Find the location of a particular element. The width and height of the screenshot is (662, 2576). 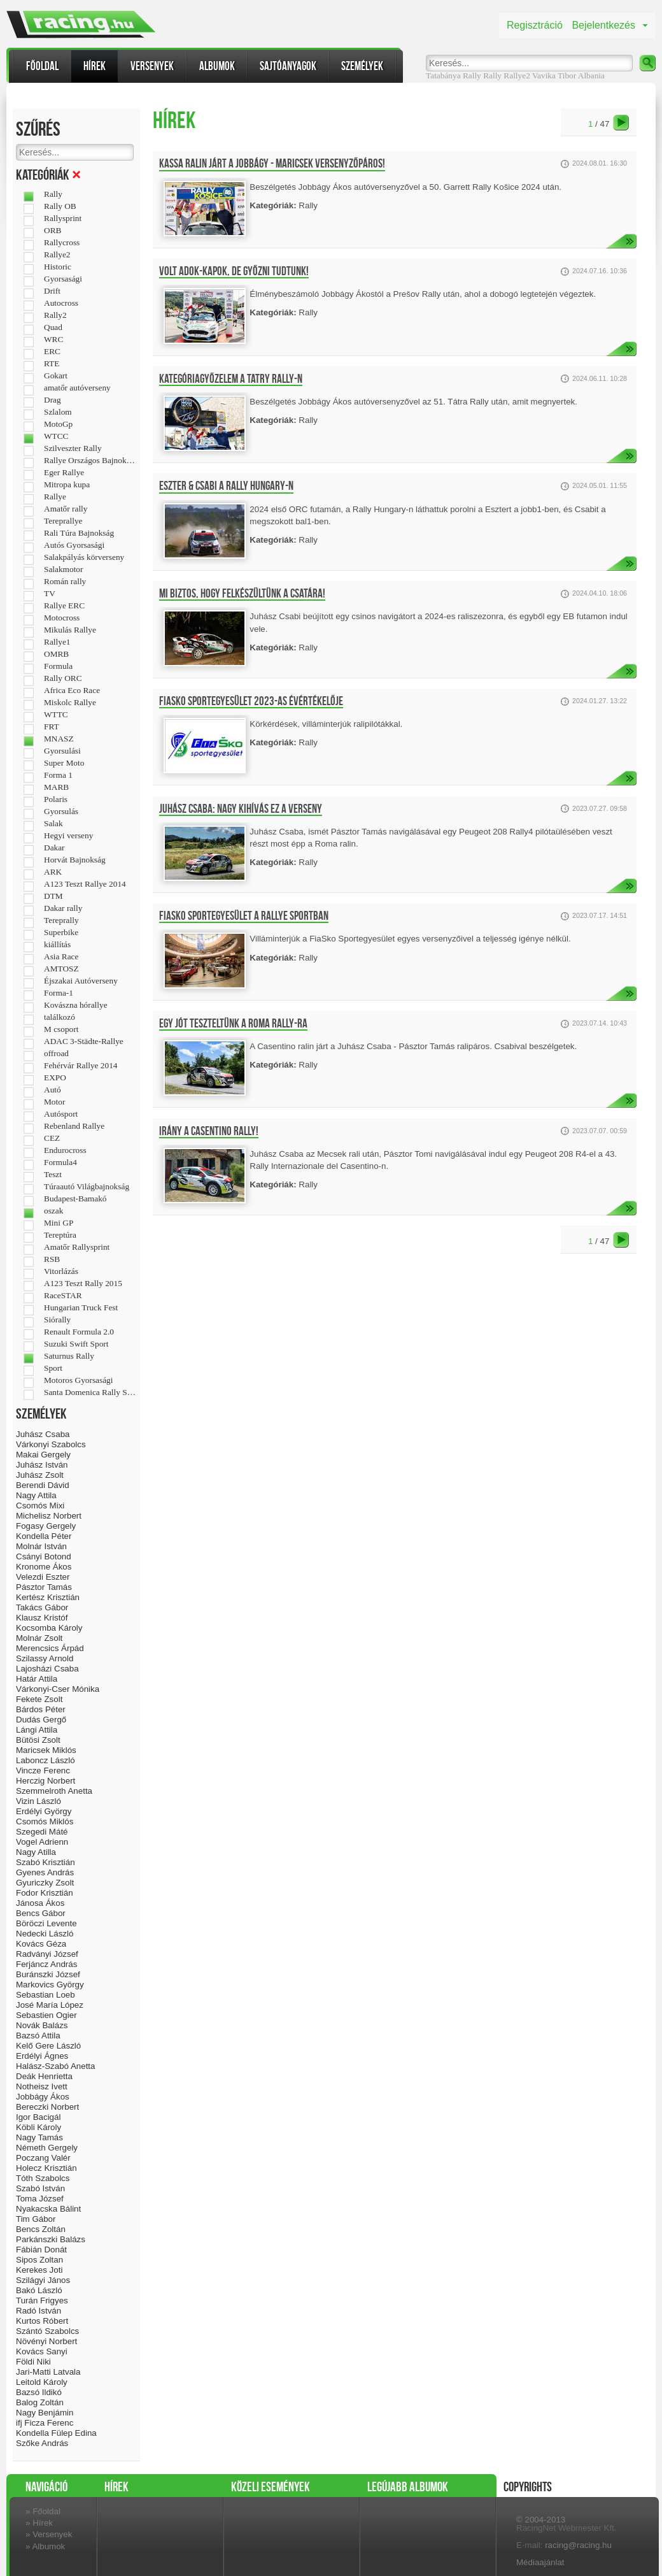

A123 Teszt Rally 2015 is located at coordinates (83, 1283).